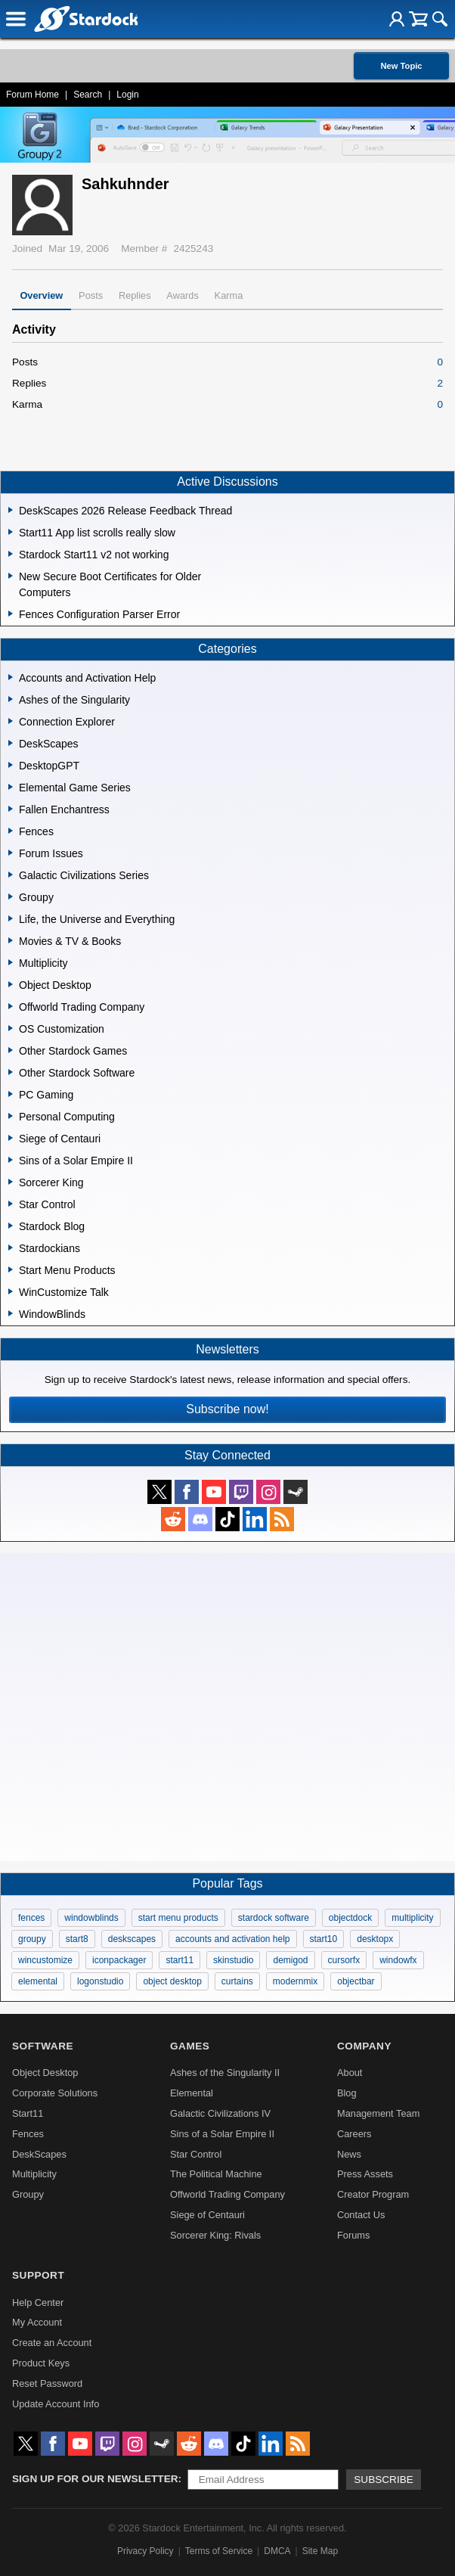  Describe the element at coordinates (189, 2046) in the screenshot. I see `Games` at that location.